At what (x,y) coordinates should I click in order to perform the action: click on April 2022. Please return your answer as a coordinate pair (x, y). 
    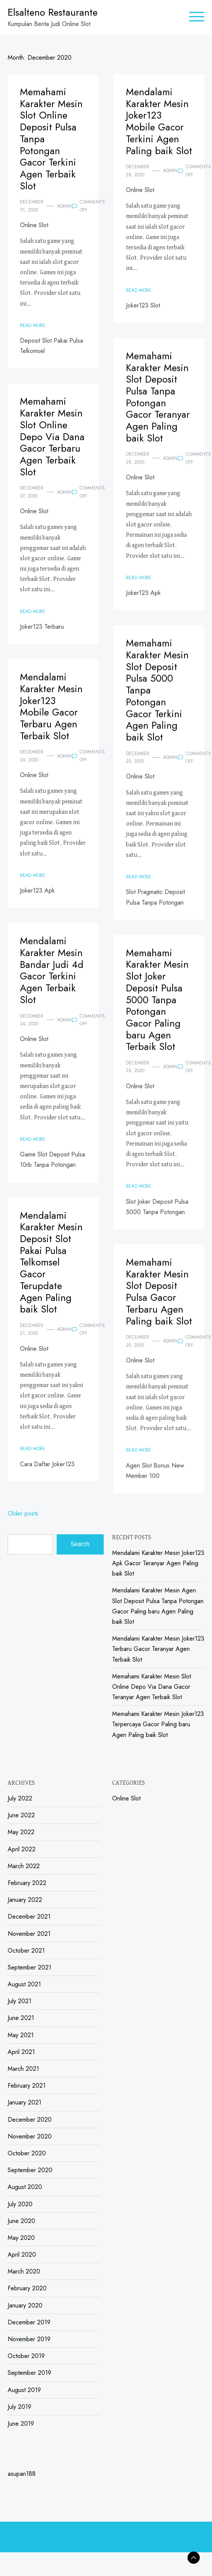
    Looking at the image, I should click on (22, 1849).